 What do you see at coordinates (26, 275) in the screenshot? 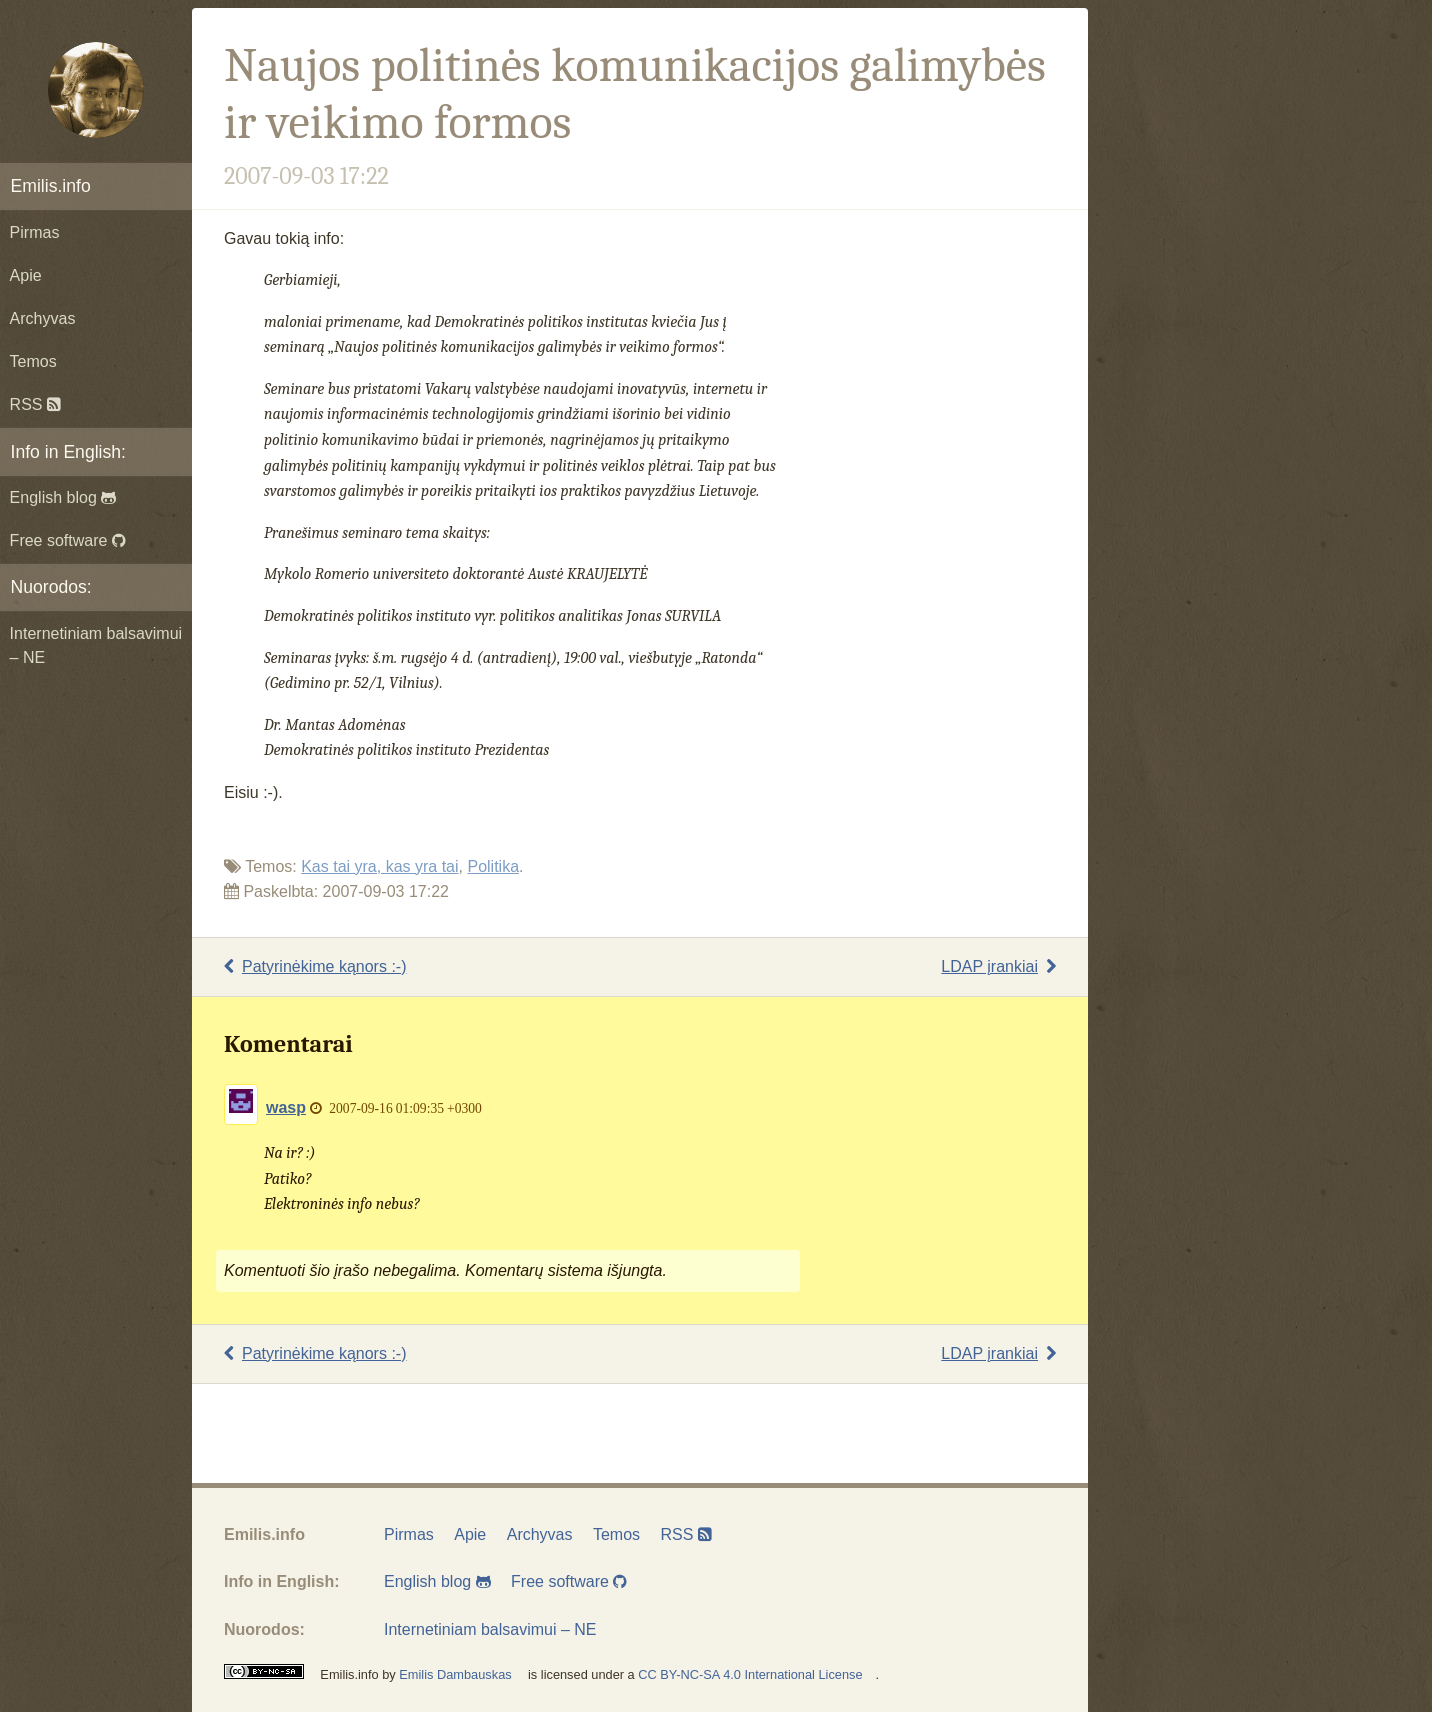
I see `Apie` at bounding box center [26, 275].